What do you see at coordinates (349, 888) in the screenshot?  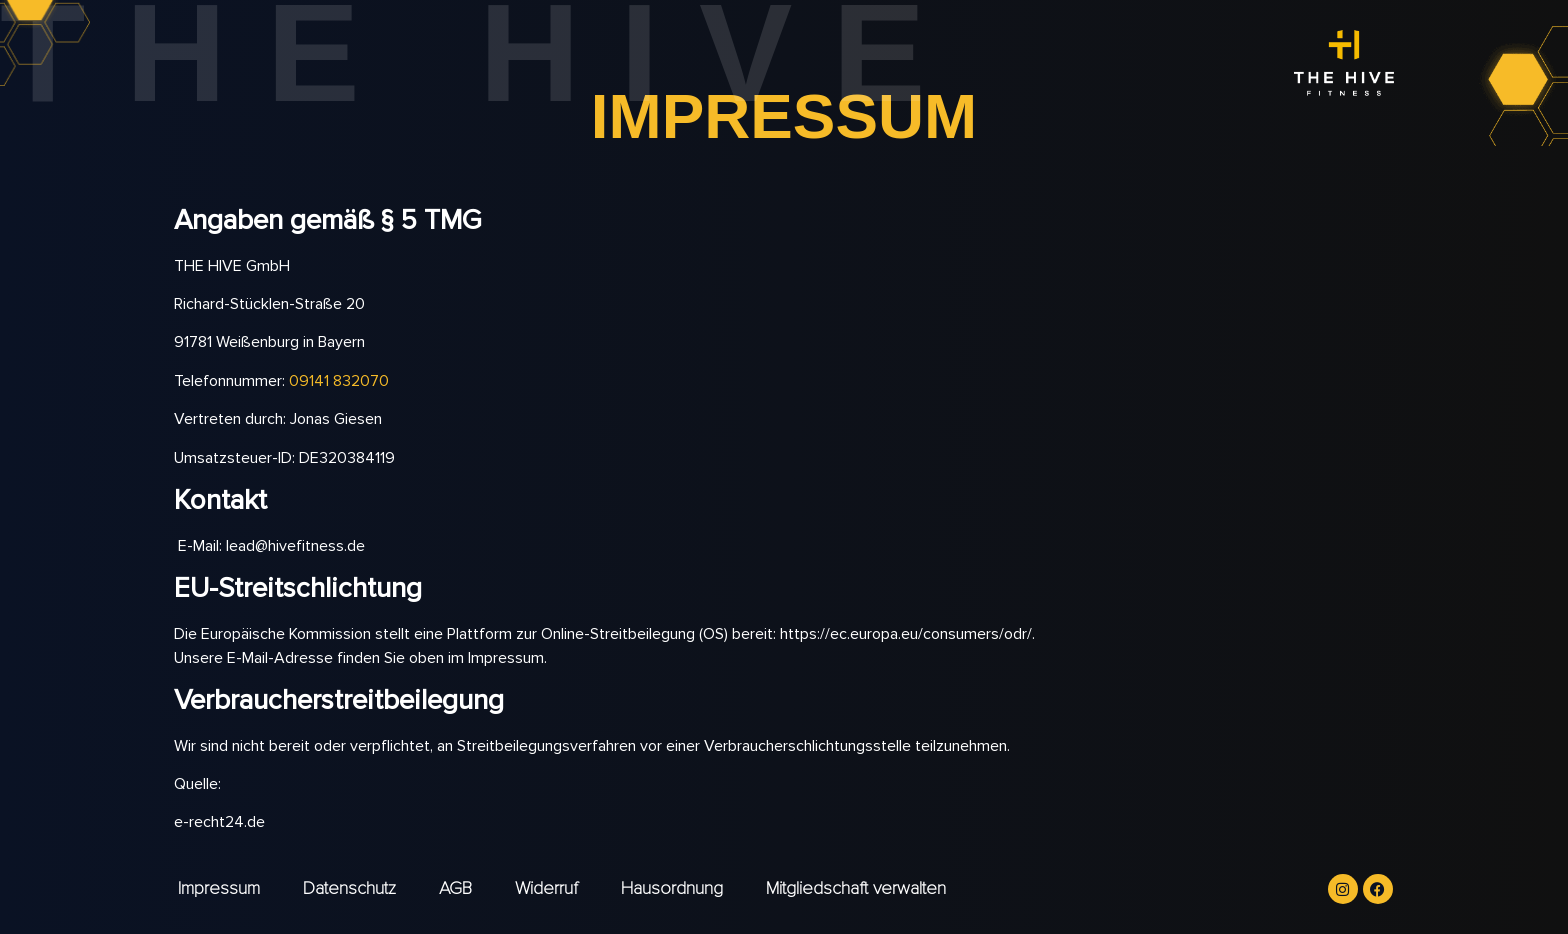 I see `Datenschutz` at bounding box center [349, 888].